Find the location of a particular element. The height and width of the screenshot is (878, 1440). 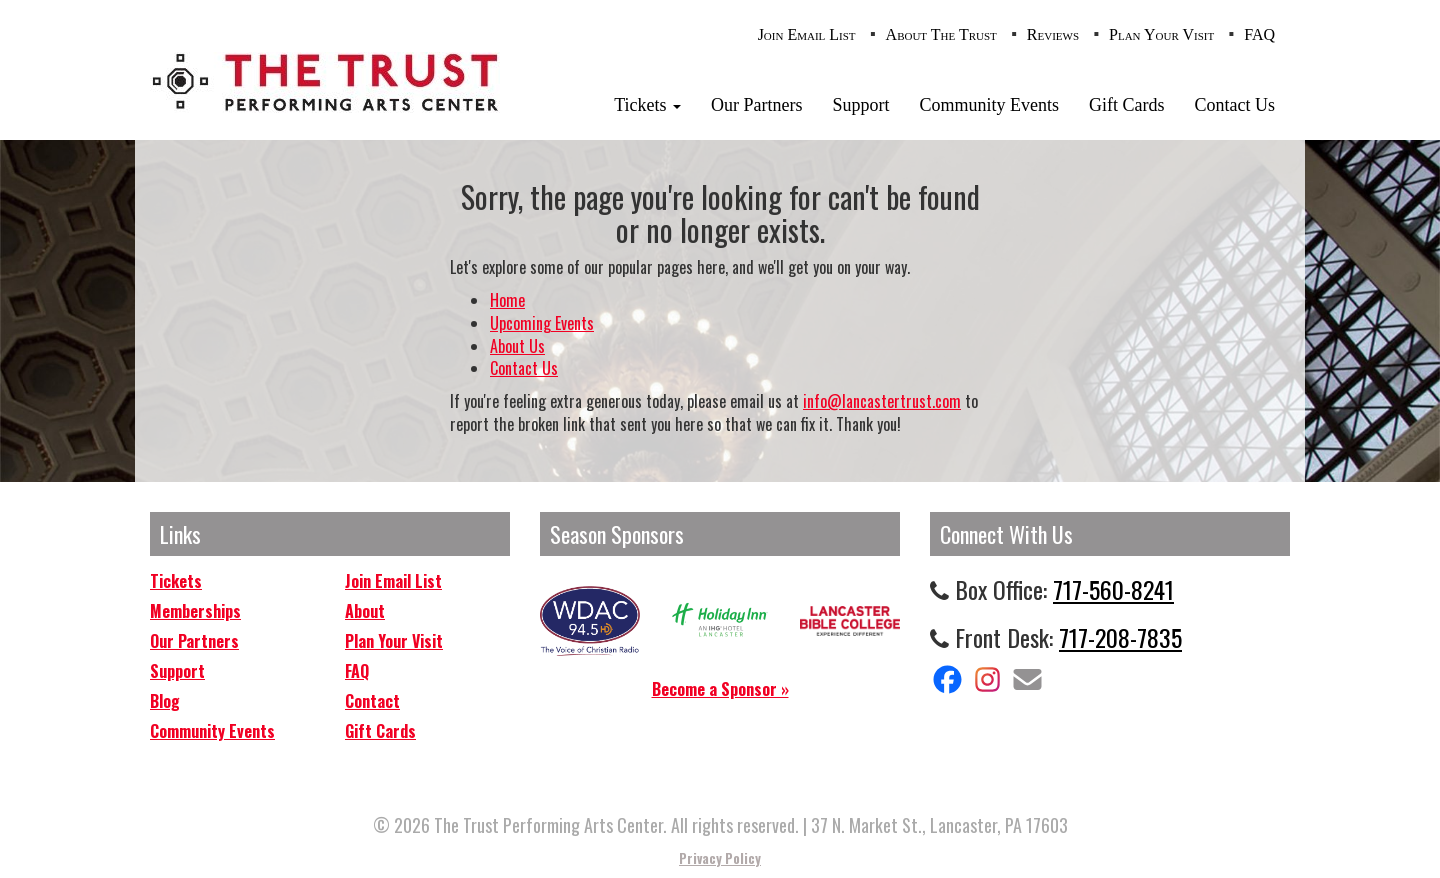

Blog is located at coordinates (165, 701).